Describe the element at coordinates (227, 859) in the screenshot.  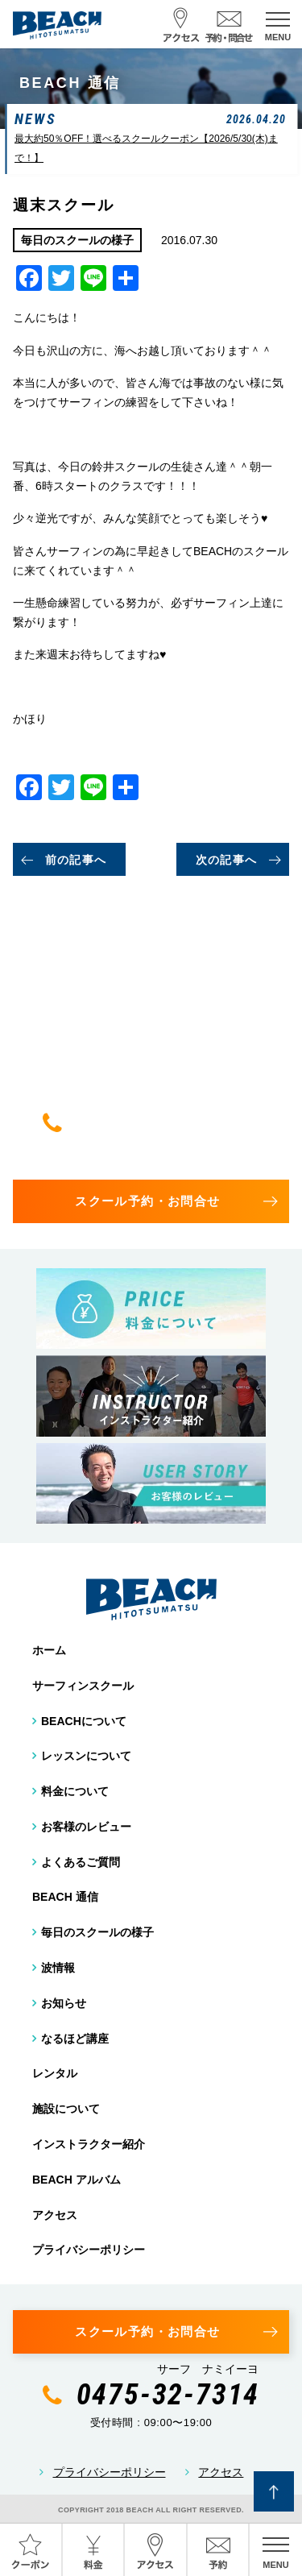
I see `次の記事へ` at that location.